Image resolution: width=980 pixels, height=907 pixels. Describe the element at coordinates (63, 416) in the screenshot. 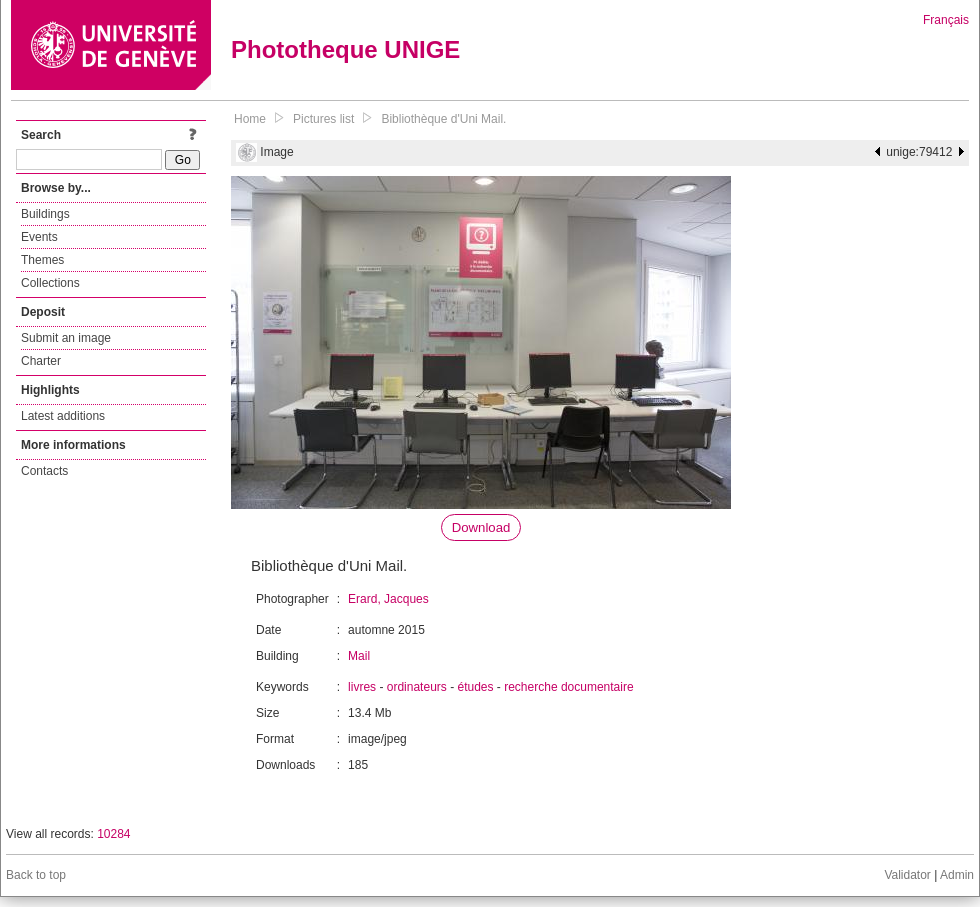

I see `Latest additions` at that location.